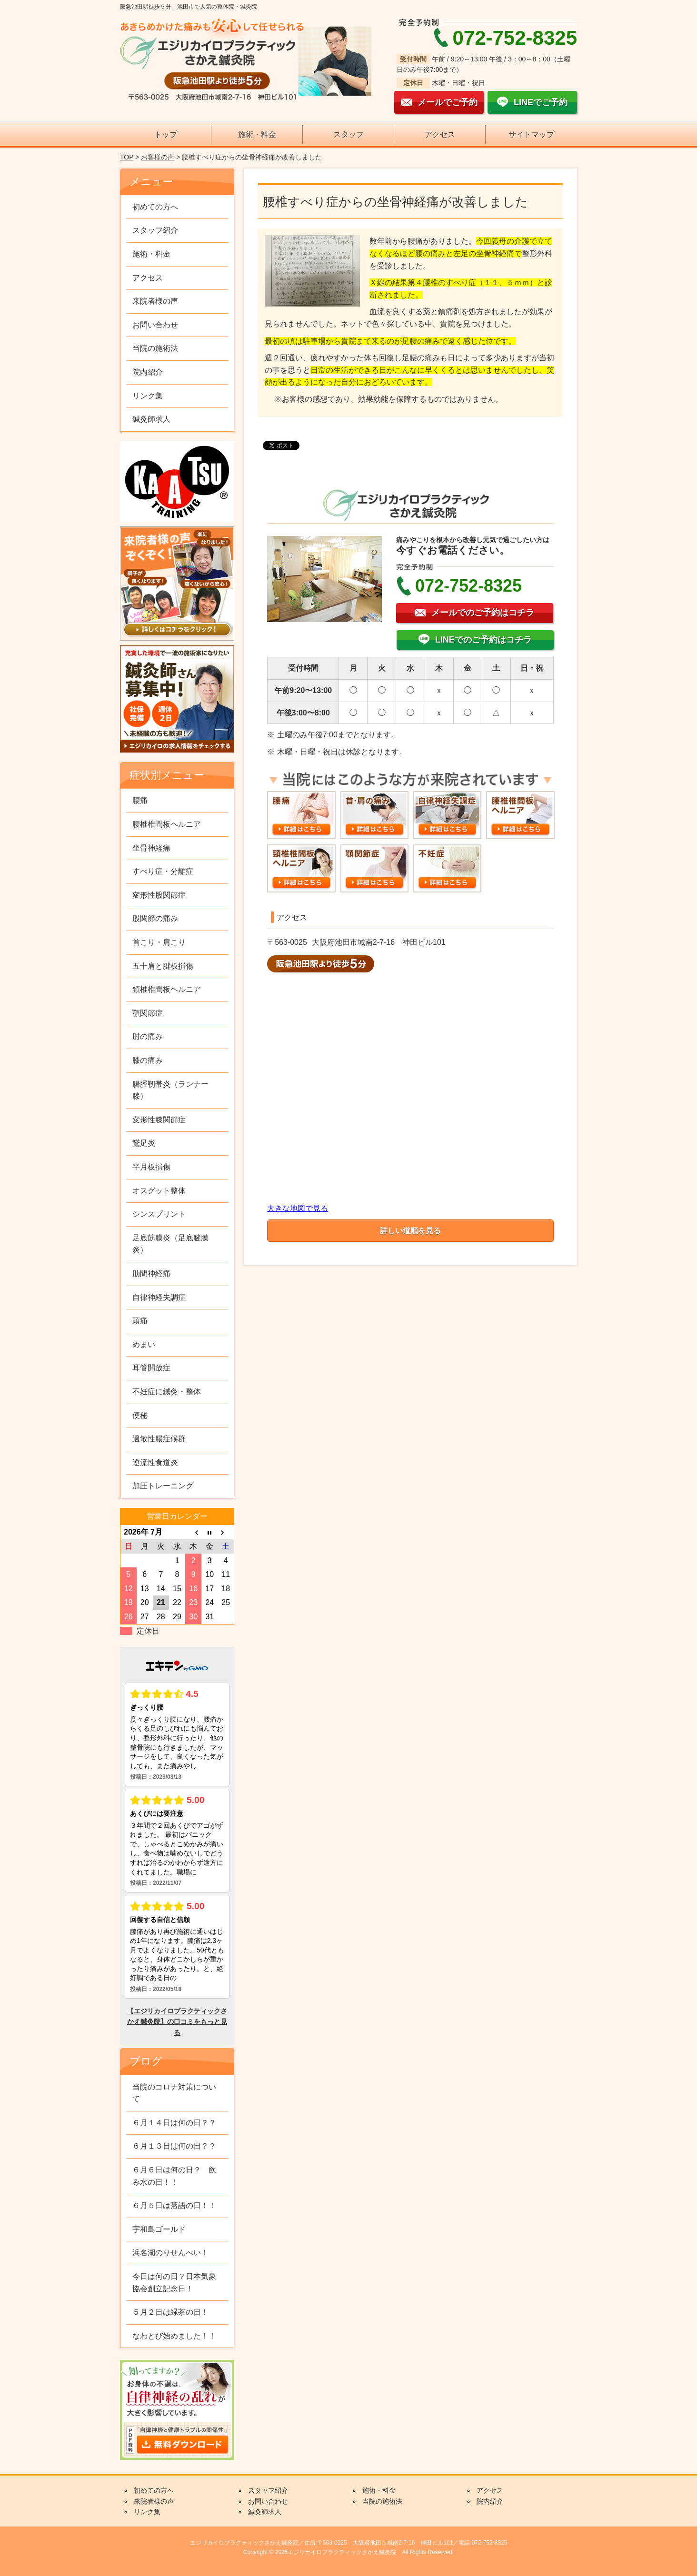 This screenshot has height=2576, width=697. Describe the element at coordinates (159, 895) in the screenshot. I see `変形性股関節症` at that location.